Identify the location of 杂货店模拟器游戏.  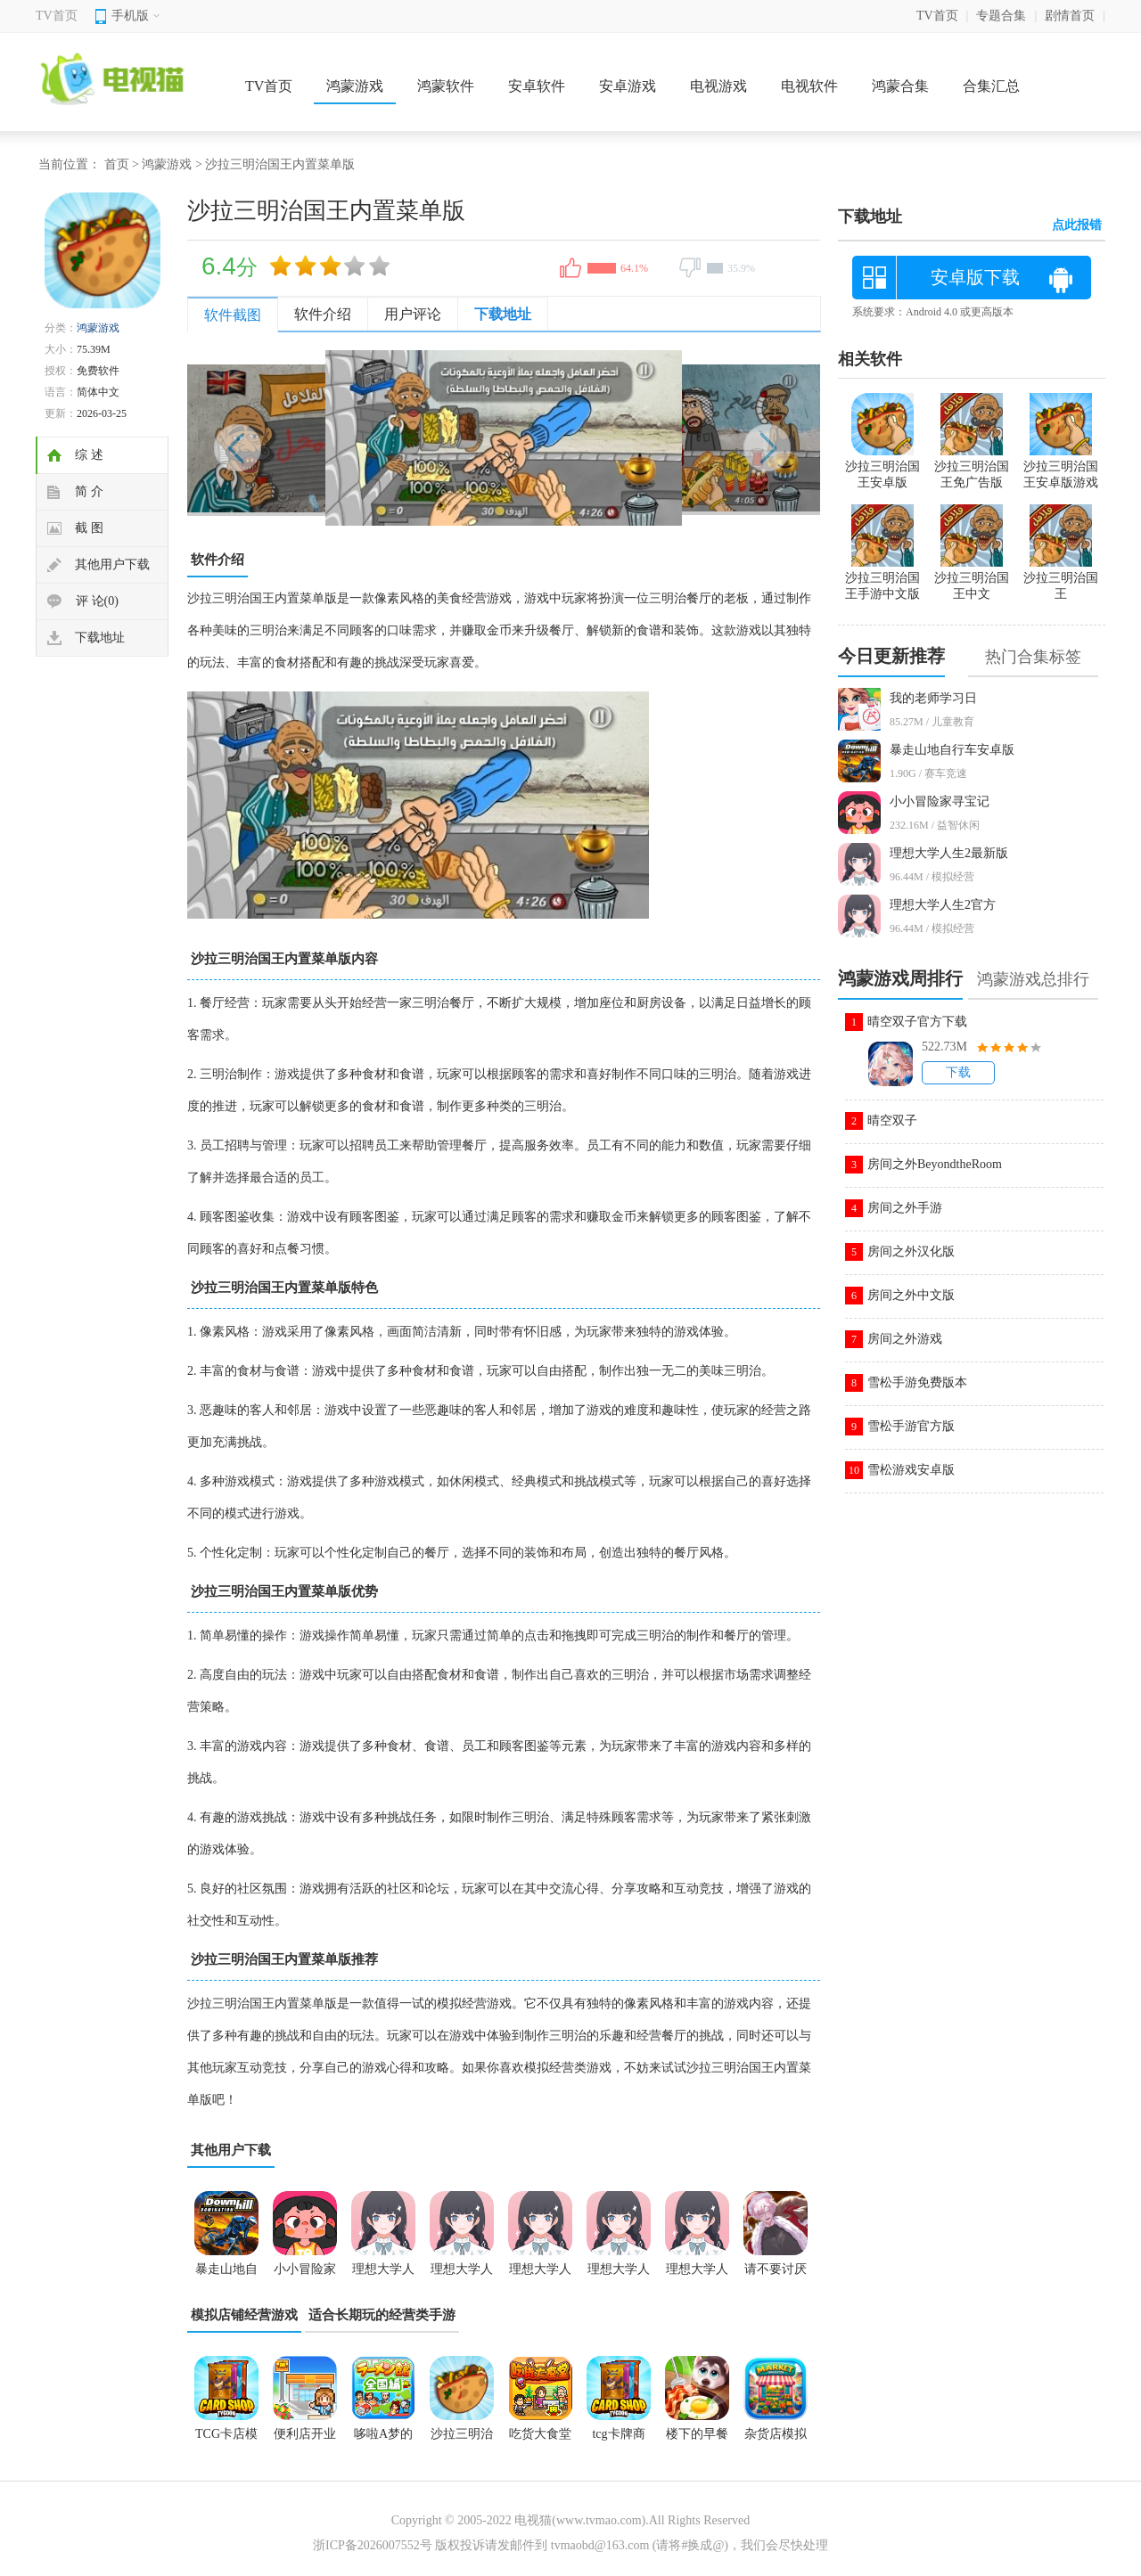
(775, 2439).